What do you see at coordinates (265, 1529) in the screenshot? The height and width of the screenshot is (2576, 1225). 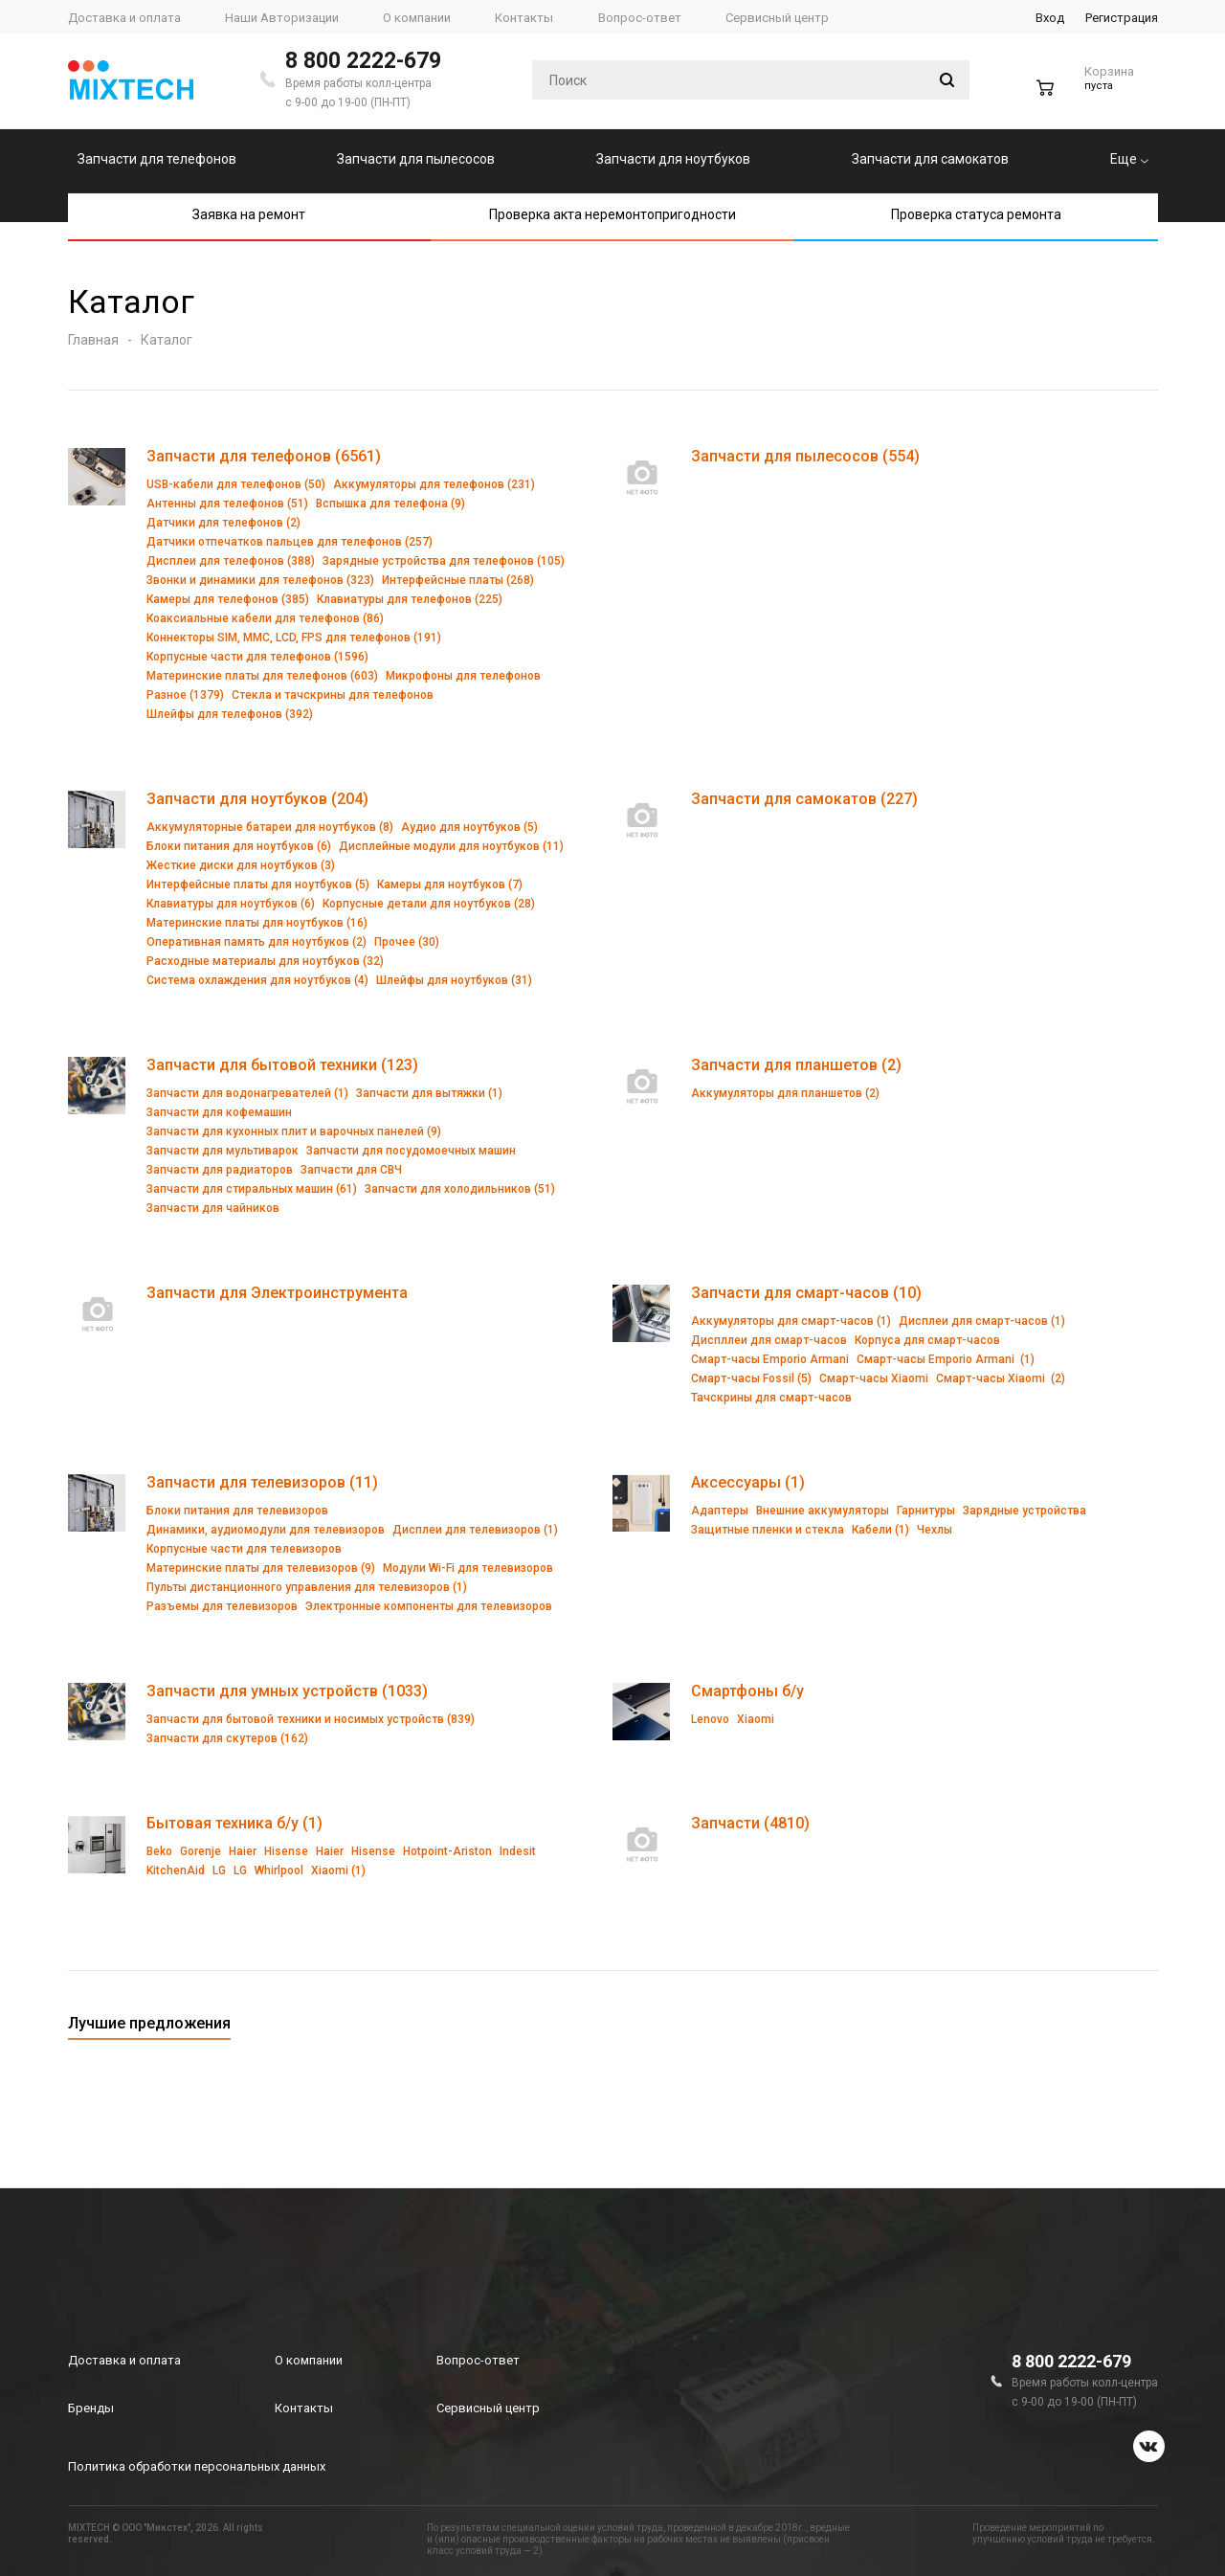 I see `Динамики, аудиомодули для телевизоров` at bounding box center [265, 1529].